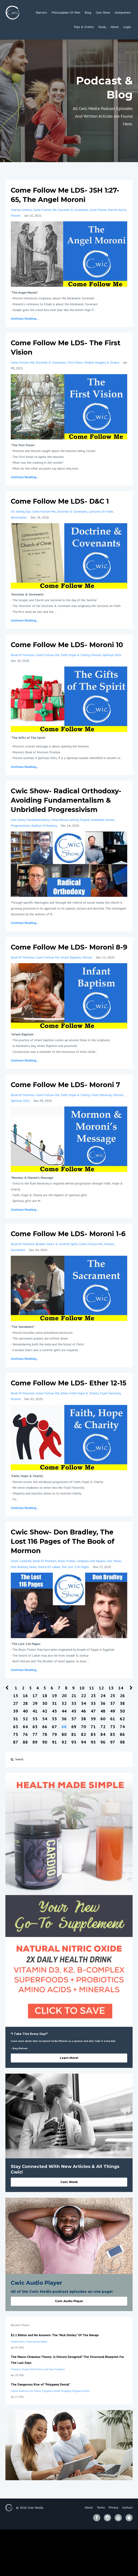 Image resolution: width=138 pixels, height=2576 pixels. Describe the element at coordinates (103, 12) in the screenshot. I see `Cwic Show` at that location.